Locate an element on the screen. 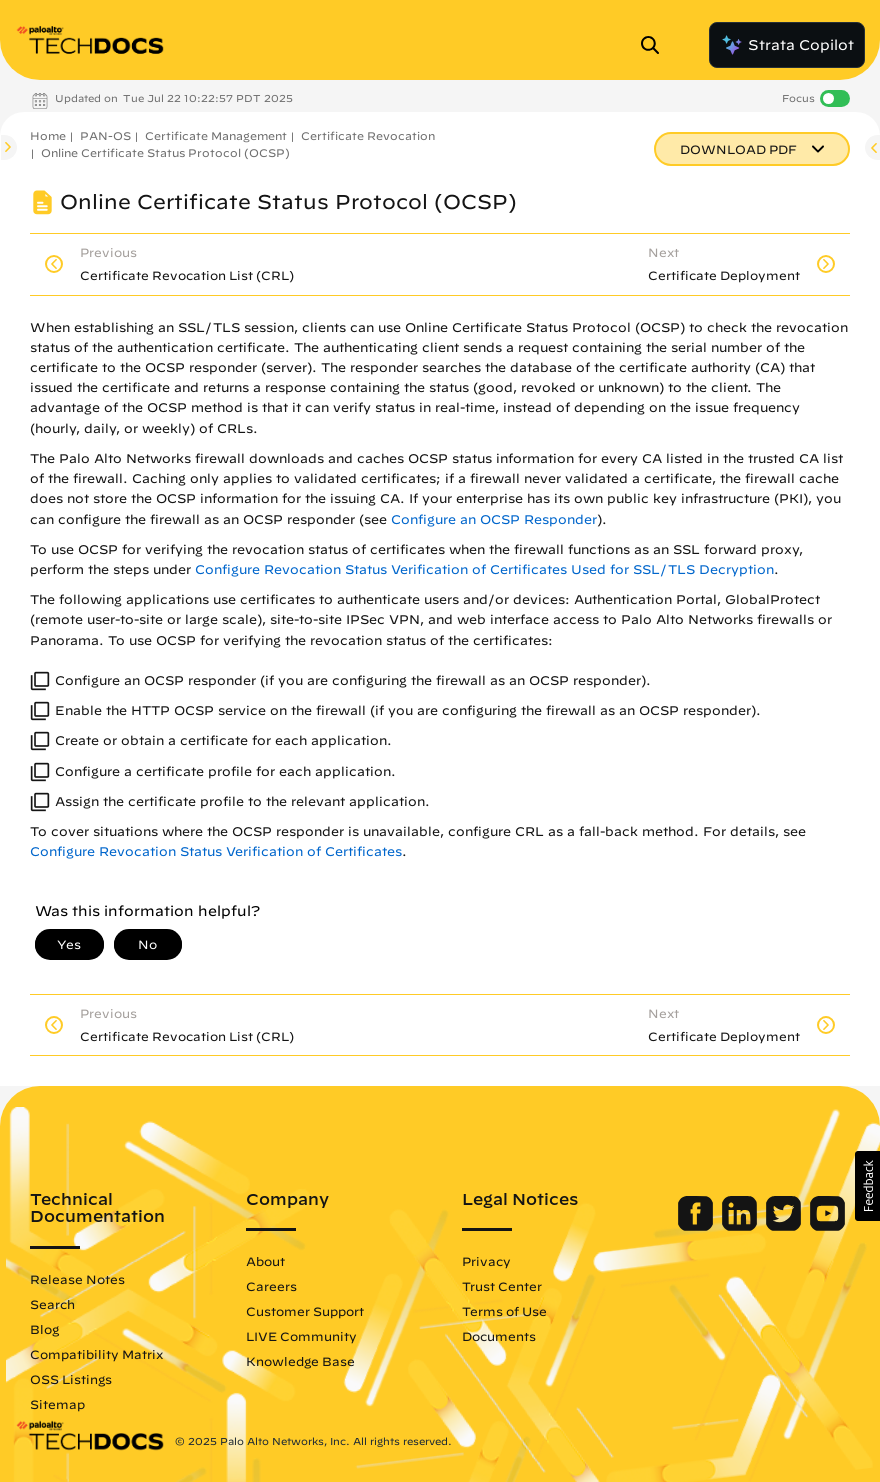 This screenshot has width=880, height=1482. [button] is located at coordinates (867, 1186).